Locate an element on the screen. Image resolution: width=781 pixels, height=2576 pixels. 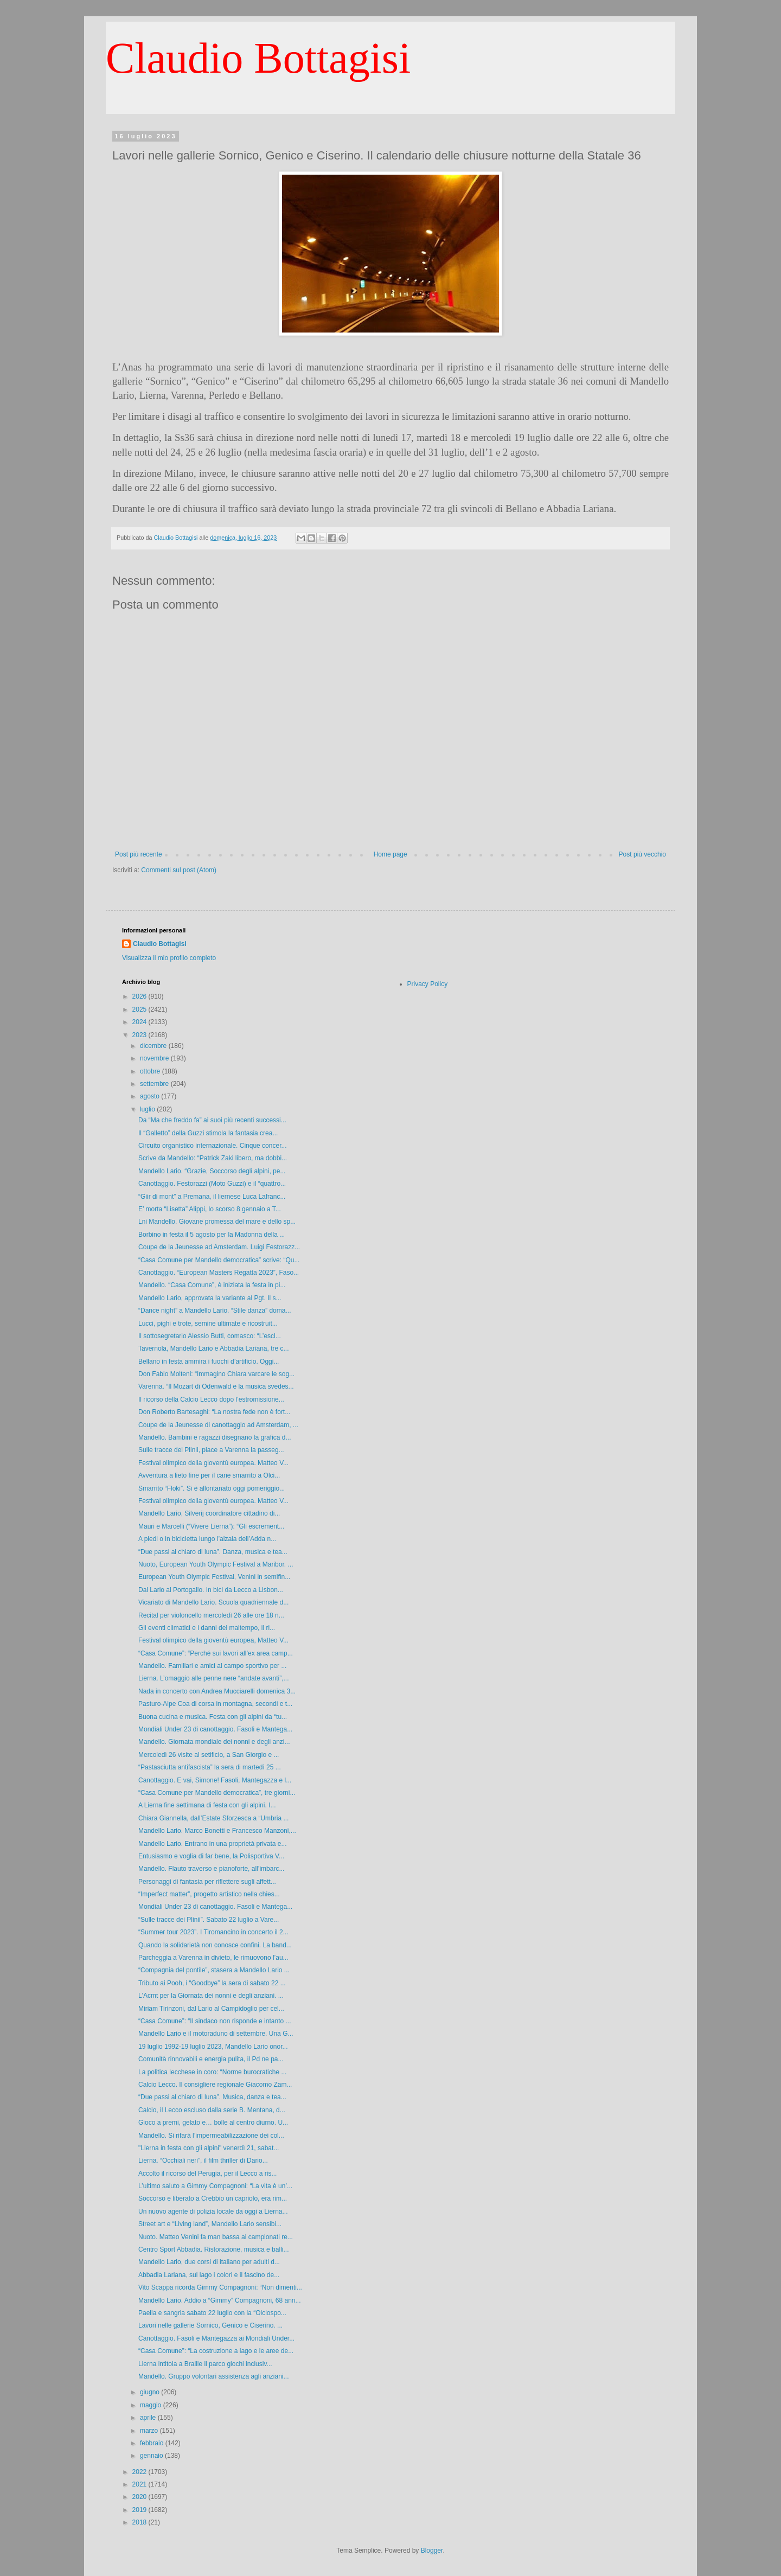
“Summer tour 2023”. I Tiromancino in concerto il 2... is located at coordinates (213, 1932).